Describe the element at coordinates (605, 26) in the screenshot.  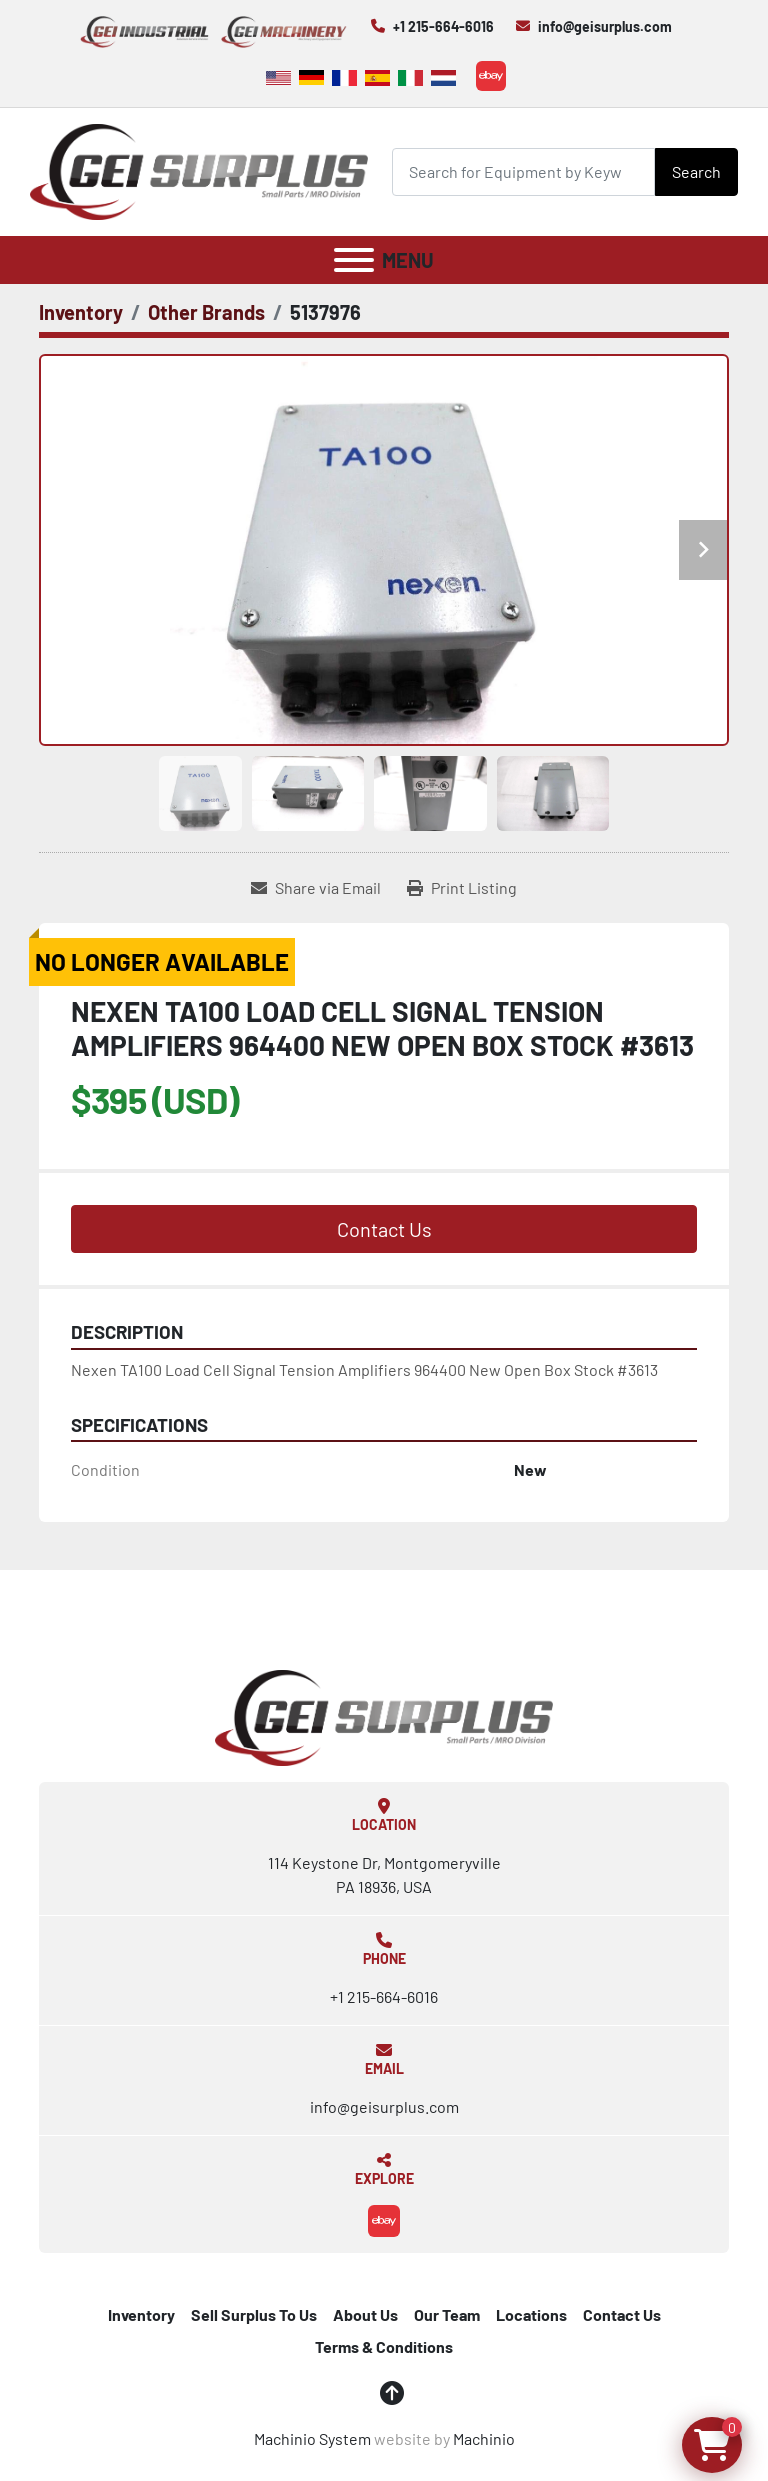
I see `info@geisurplus.com` at that location.